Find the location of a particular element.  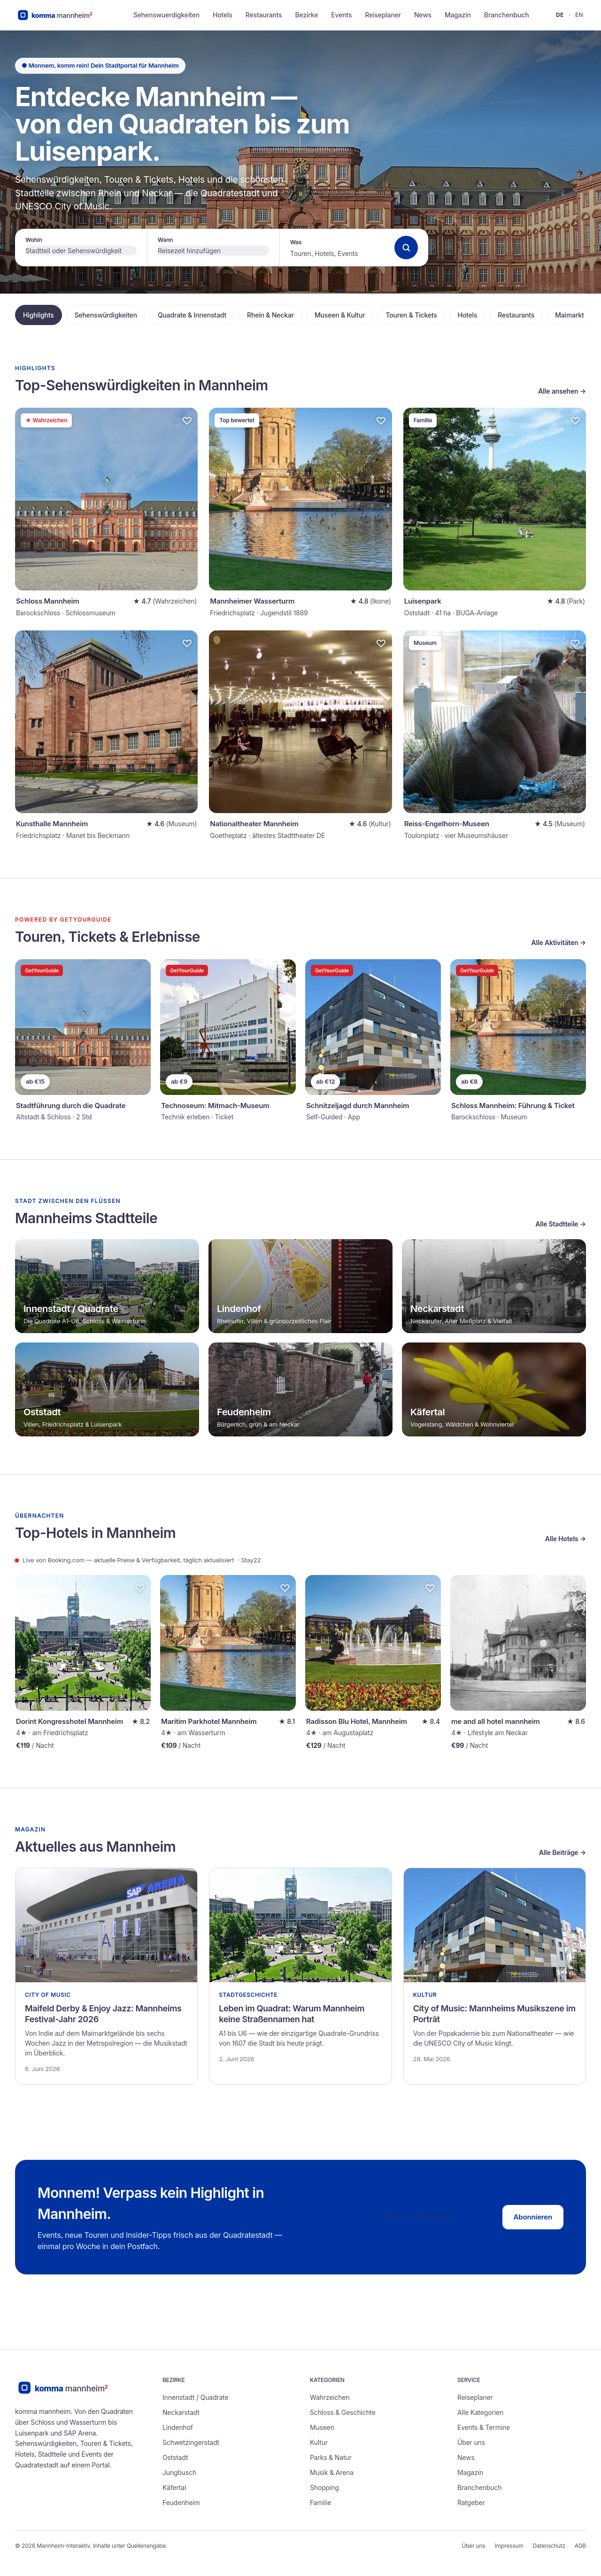

Impressum is located at coordinates (508, 2545).